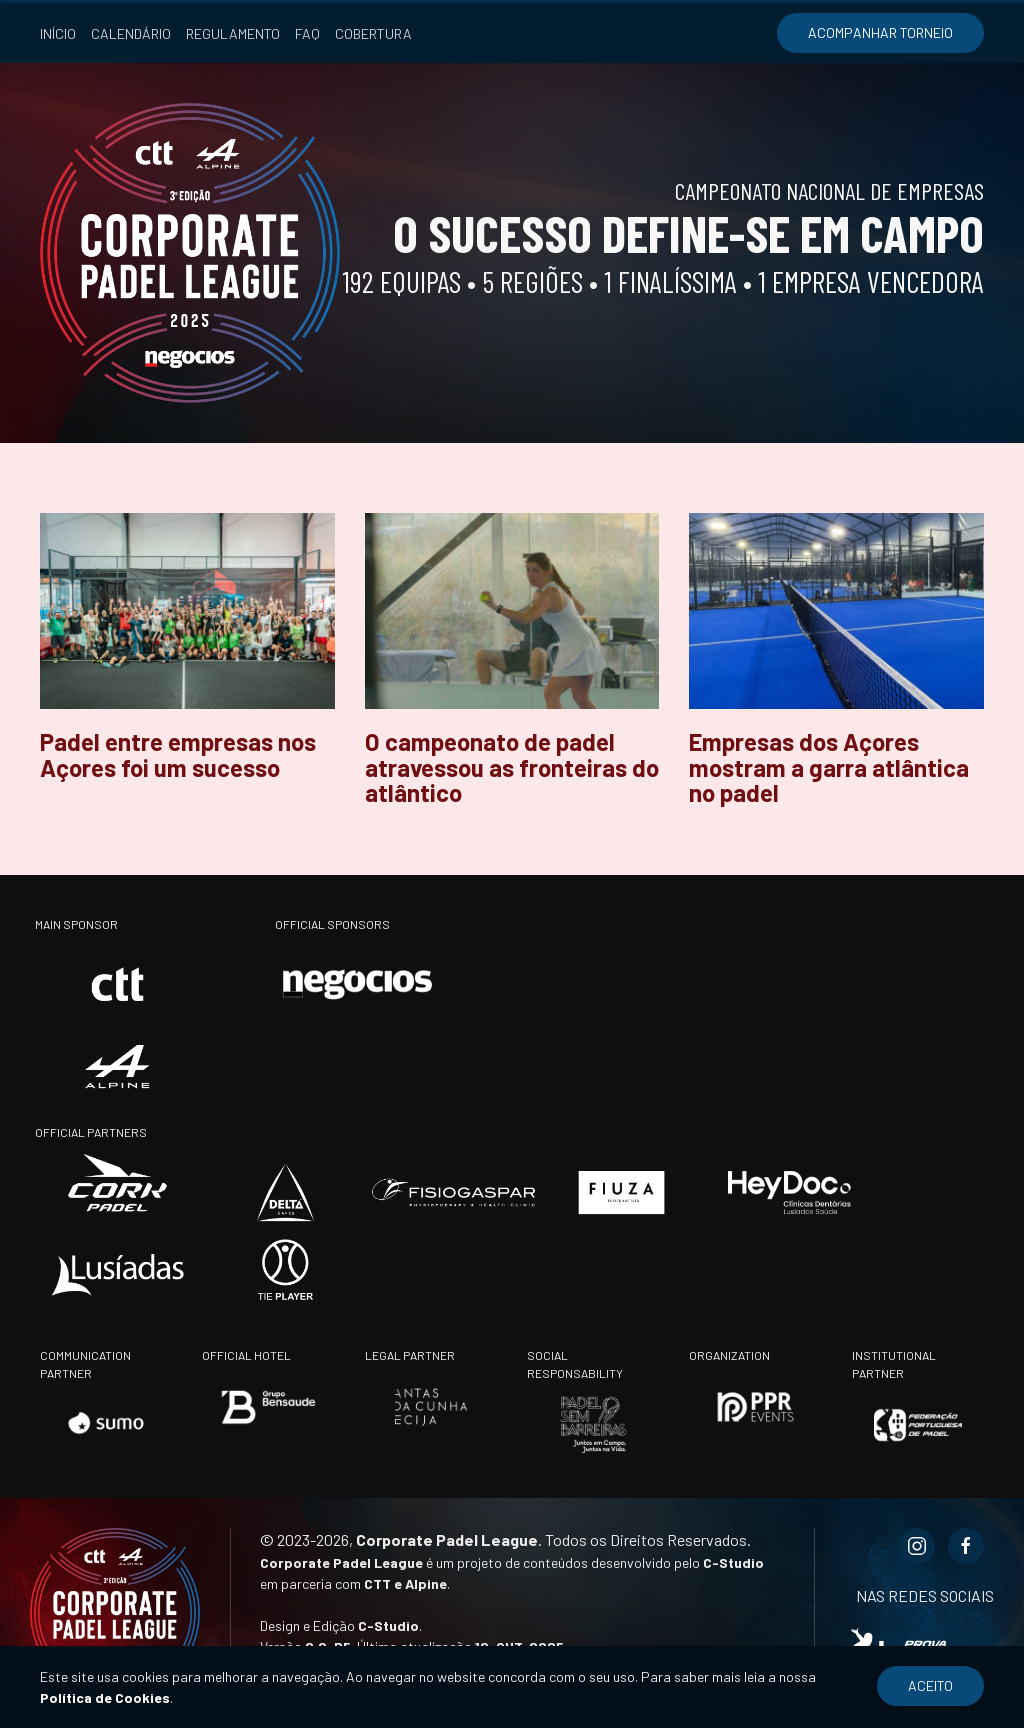  I want to click on Aceito, so click(930, 1685).